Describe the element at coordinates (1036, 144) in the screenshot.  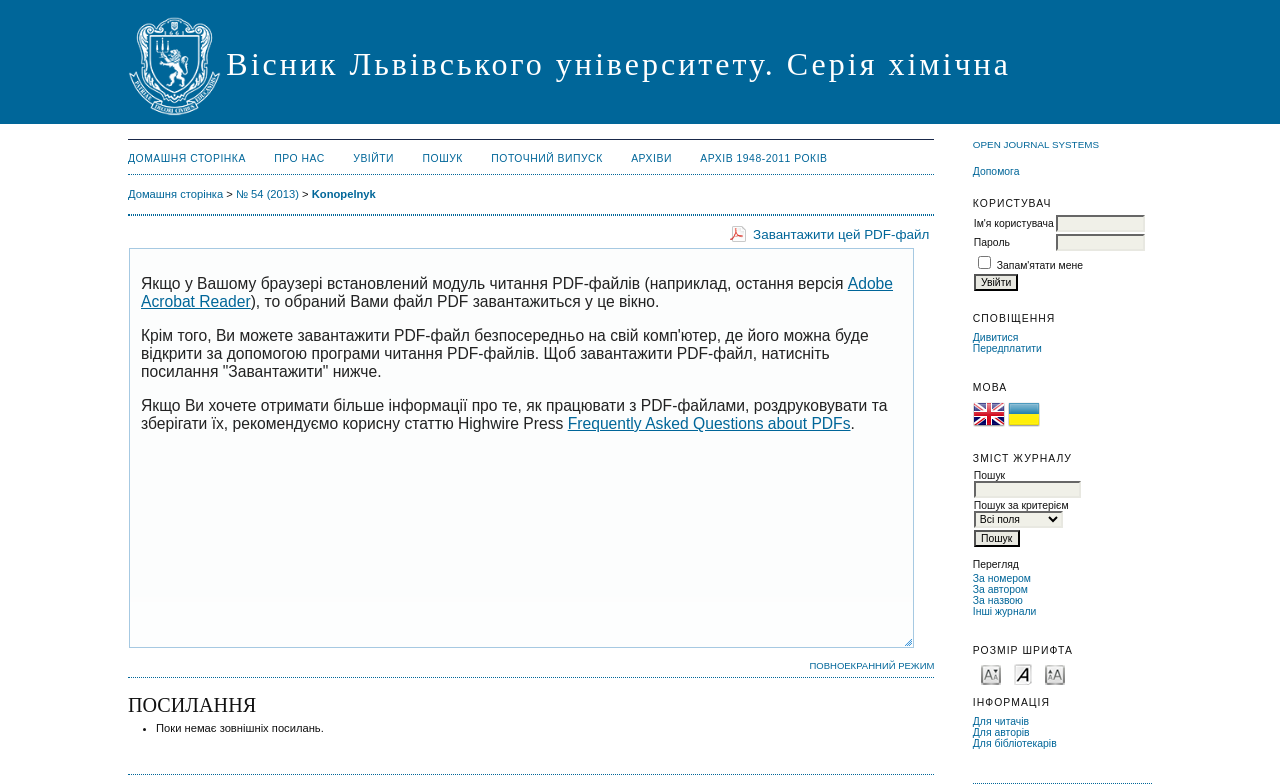
I see `Open Journal Systems` at that location.